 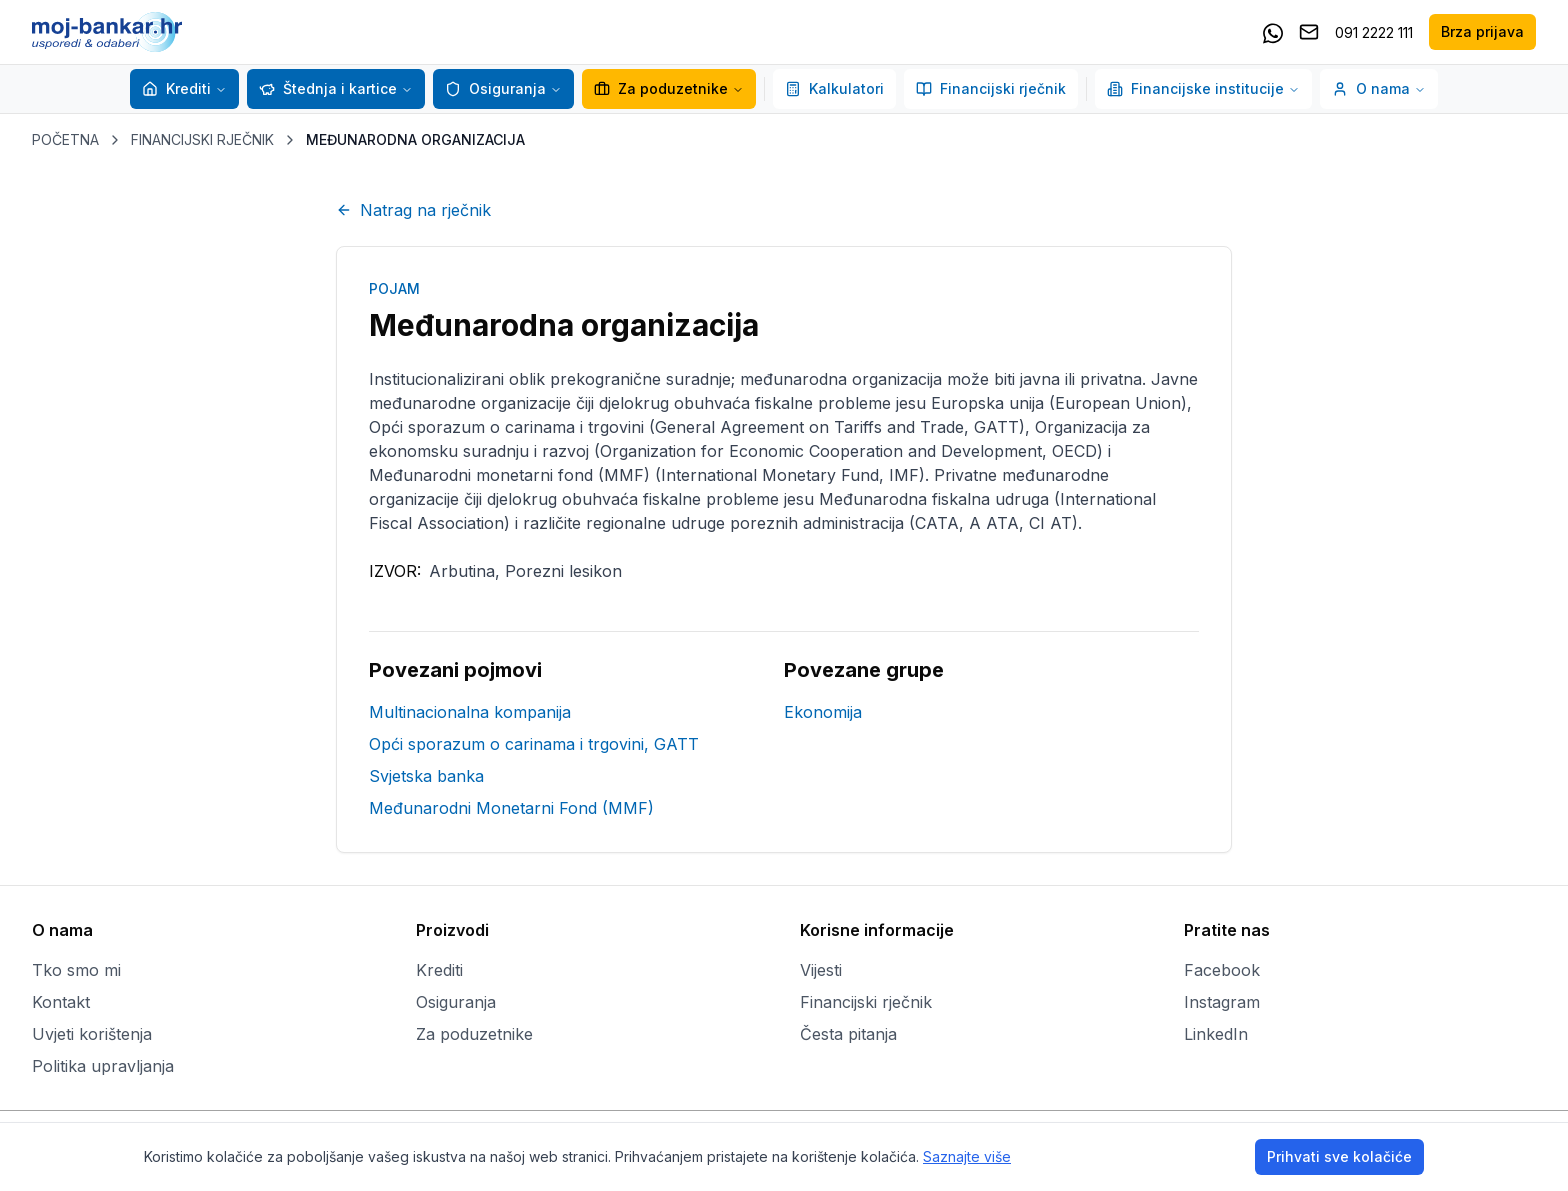 What do you see at coordinates (103, 1066) in the screenshot?
I see `Politika upravljanja` at bounding box center [103, 1066].